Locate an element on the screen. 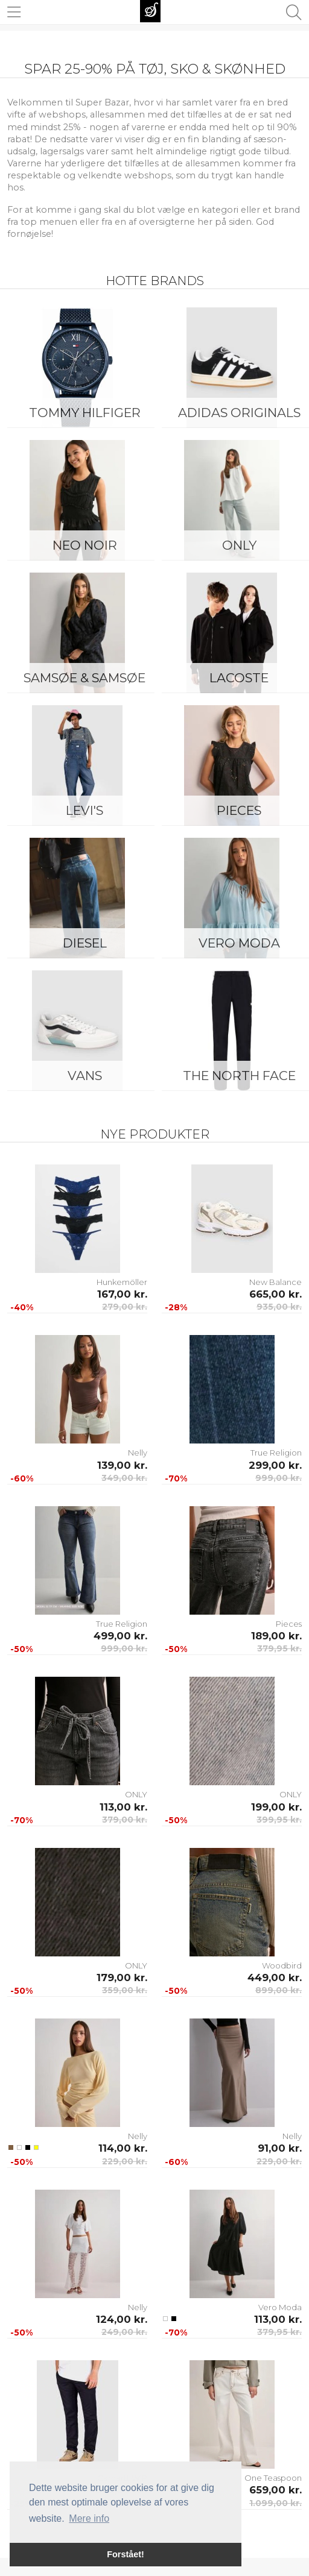 This screenshot has height=2576, width=309. 124,00 kr. is located at coordinates (121, 2319).